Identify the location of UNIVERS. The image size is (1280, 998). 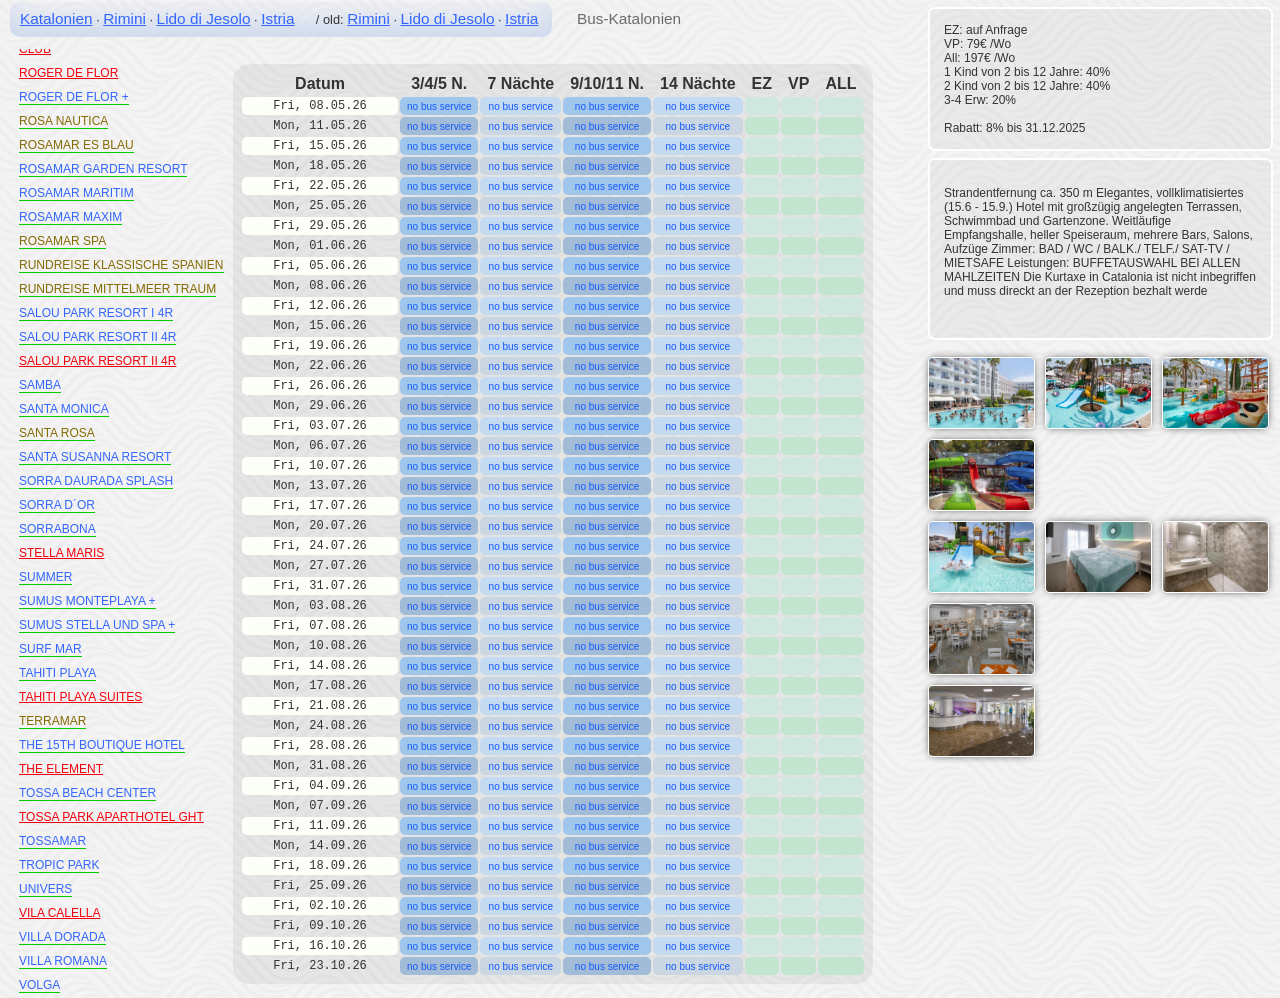
(45, 889).